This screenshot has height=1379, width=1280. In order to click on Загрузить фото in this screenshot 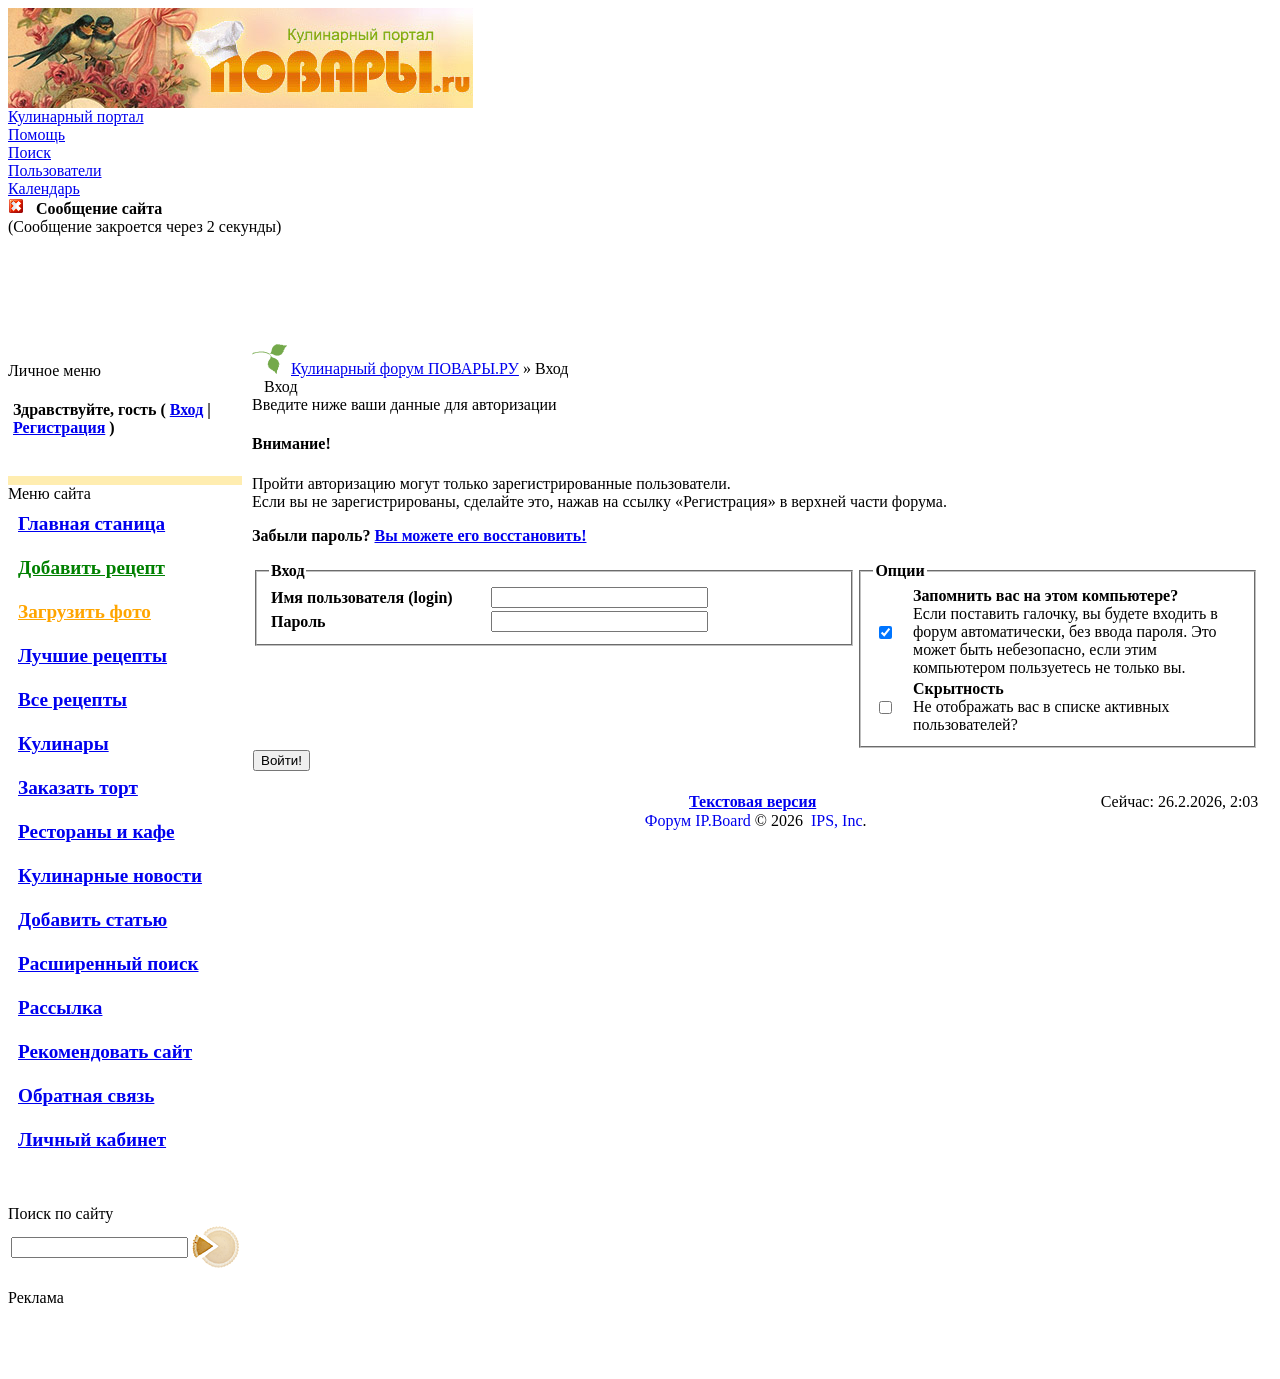, I will do `click(84, 611)`.